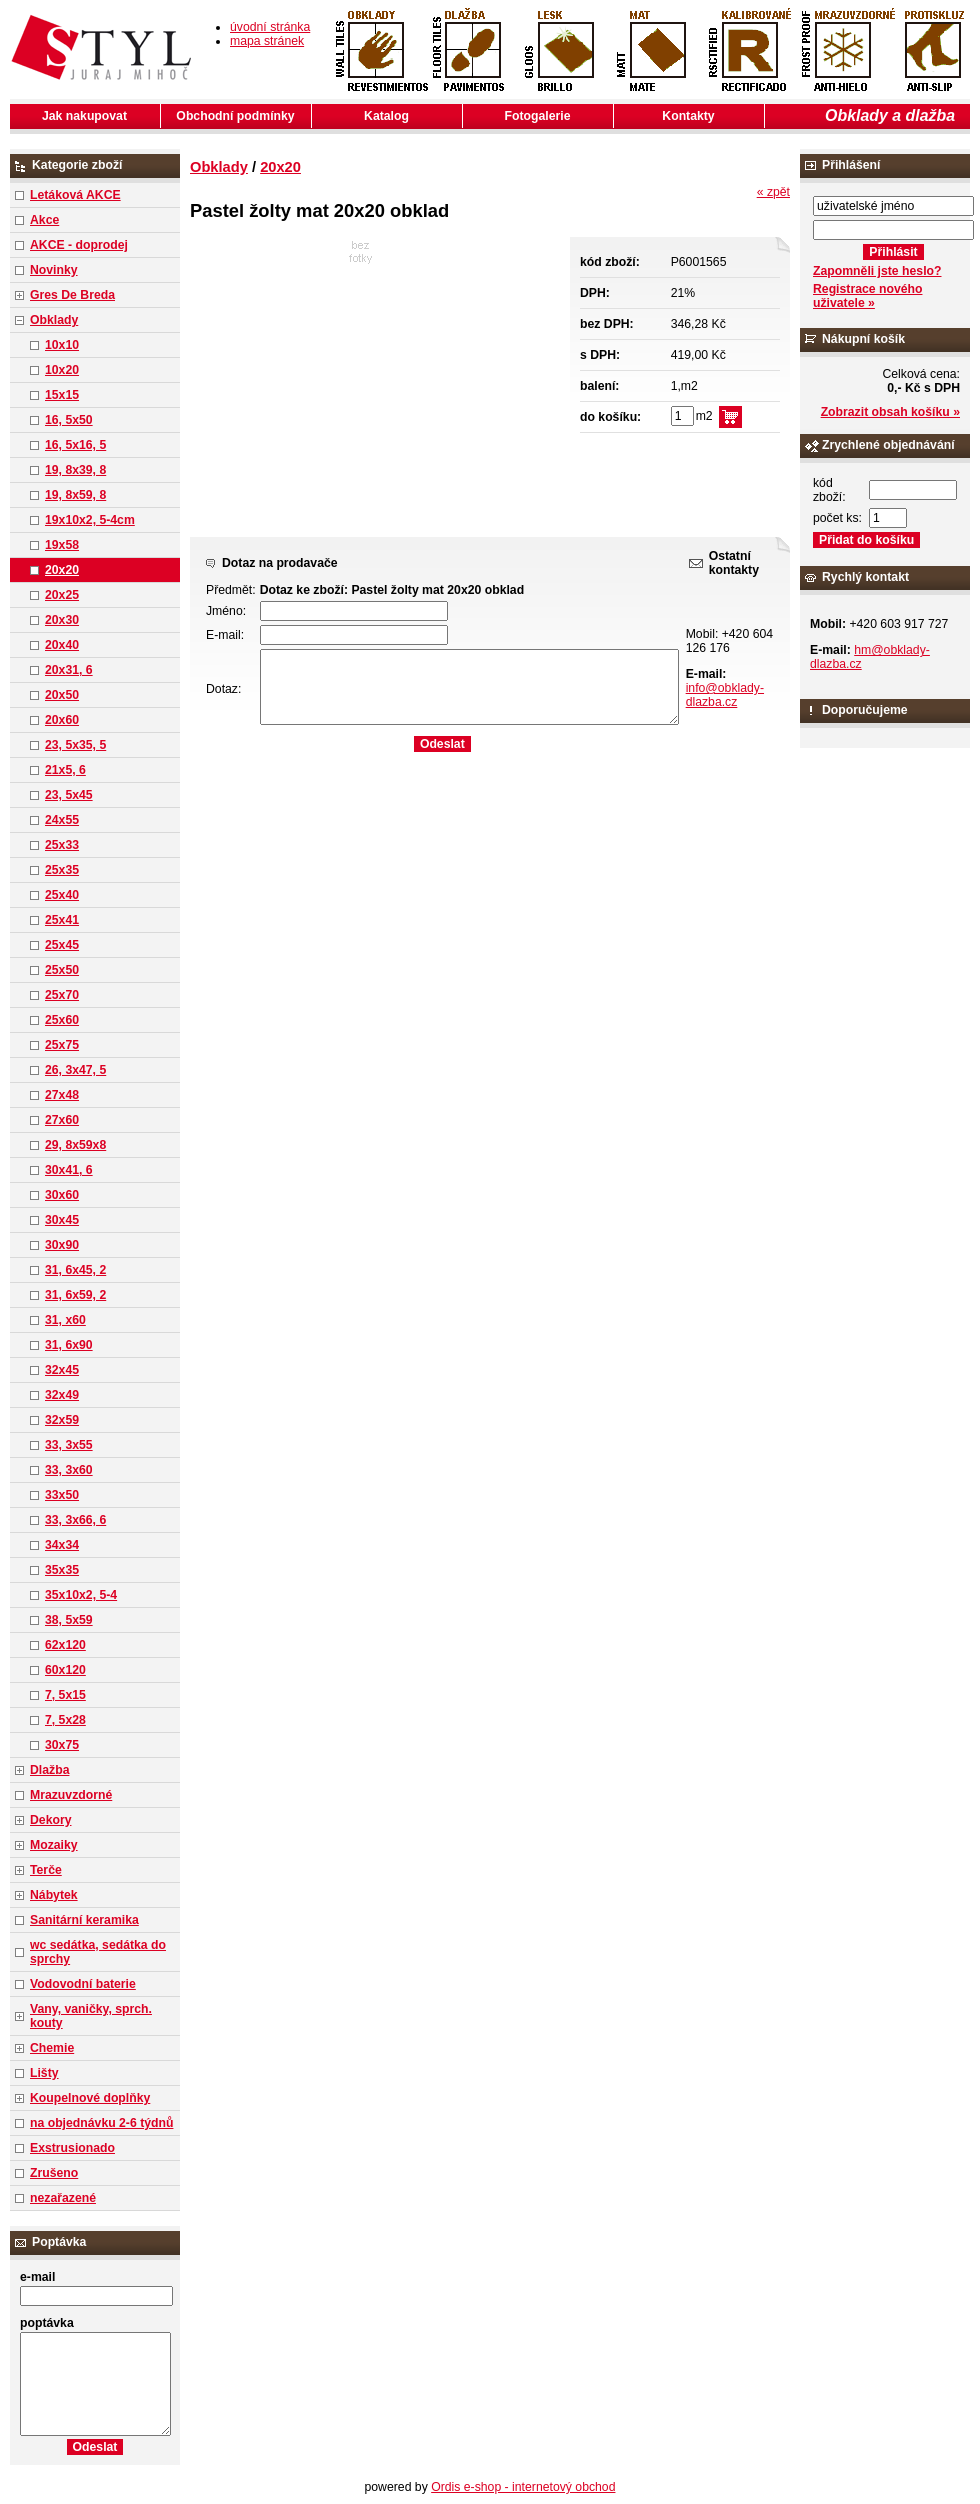 This screenshot has width=980, height=2504. What do you see at coordinates (62, 1195) in the screenshot?
I see `30x60` at bounding box center [62, 1195].